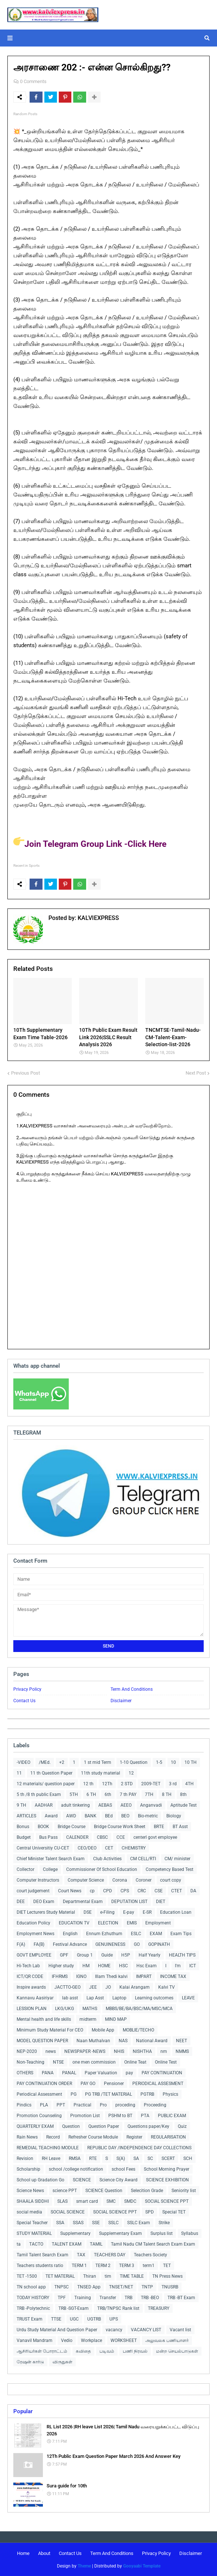 Image resolution: width=217 pixels, height=2576 pixels. What do you see at coordinates (147, 2094) in the screenshot?
I see `PGTRB` at bounding box center [147, 2094].